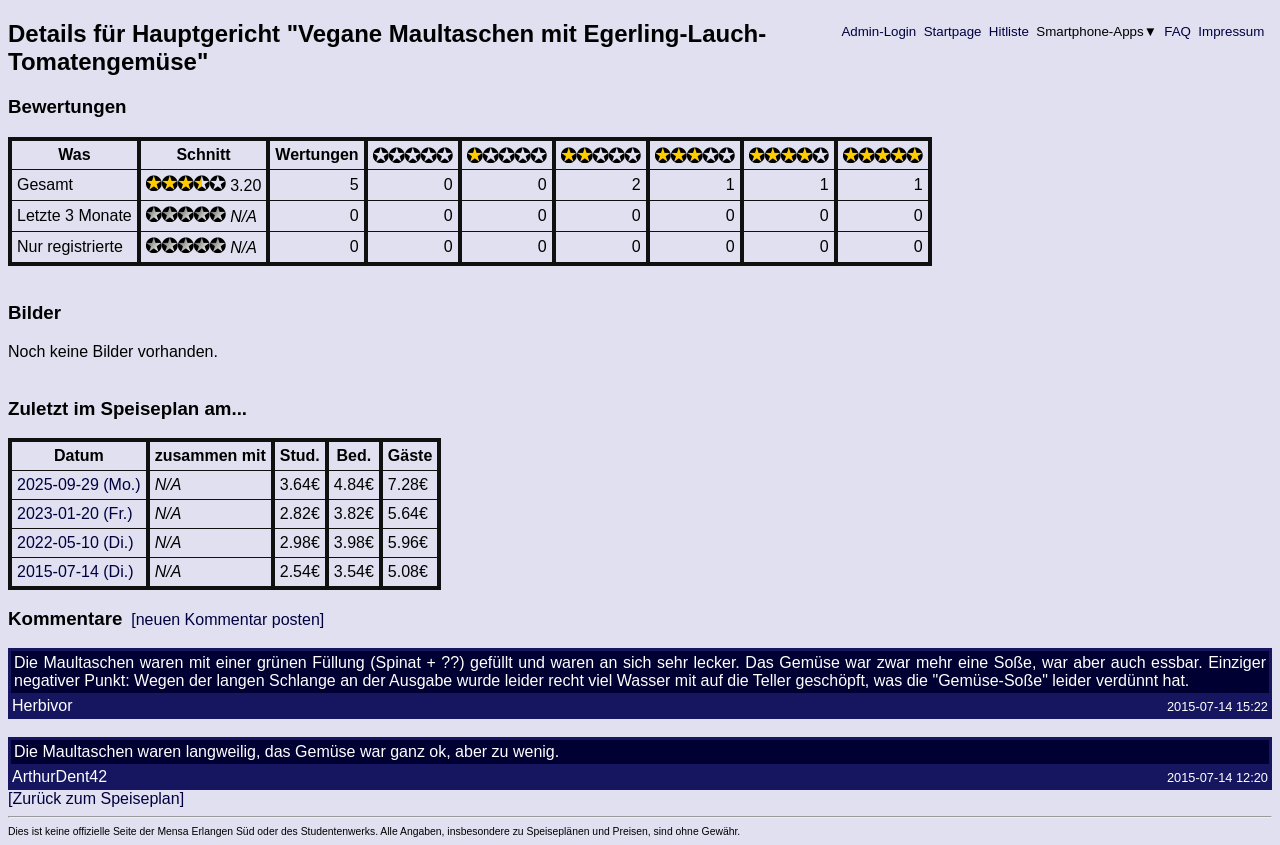  What do you see at coordinates (952, 31) in the screenshot?
I see `Startpage` at bounding box center [952, 31].